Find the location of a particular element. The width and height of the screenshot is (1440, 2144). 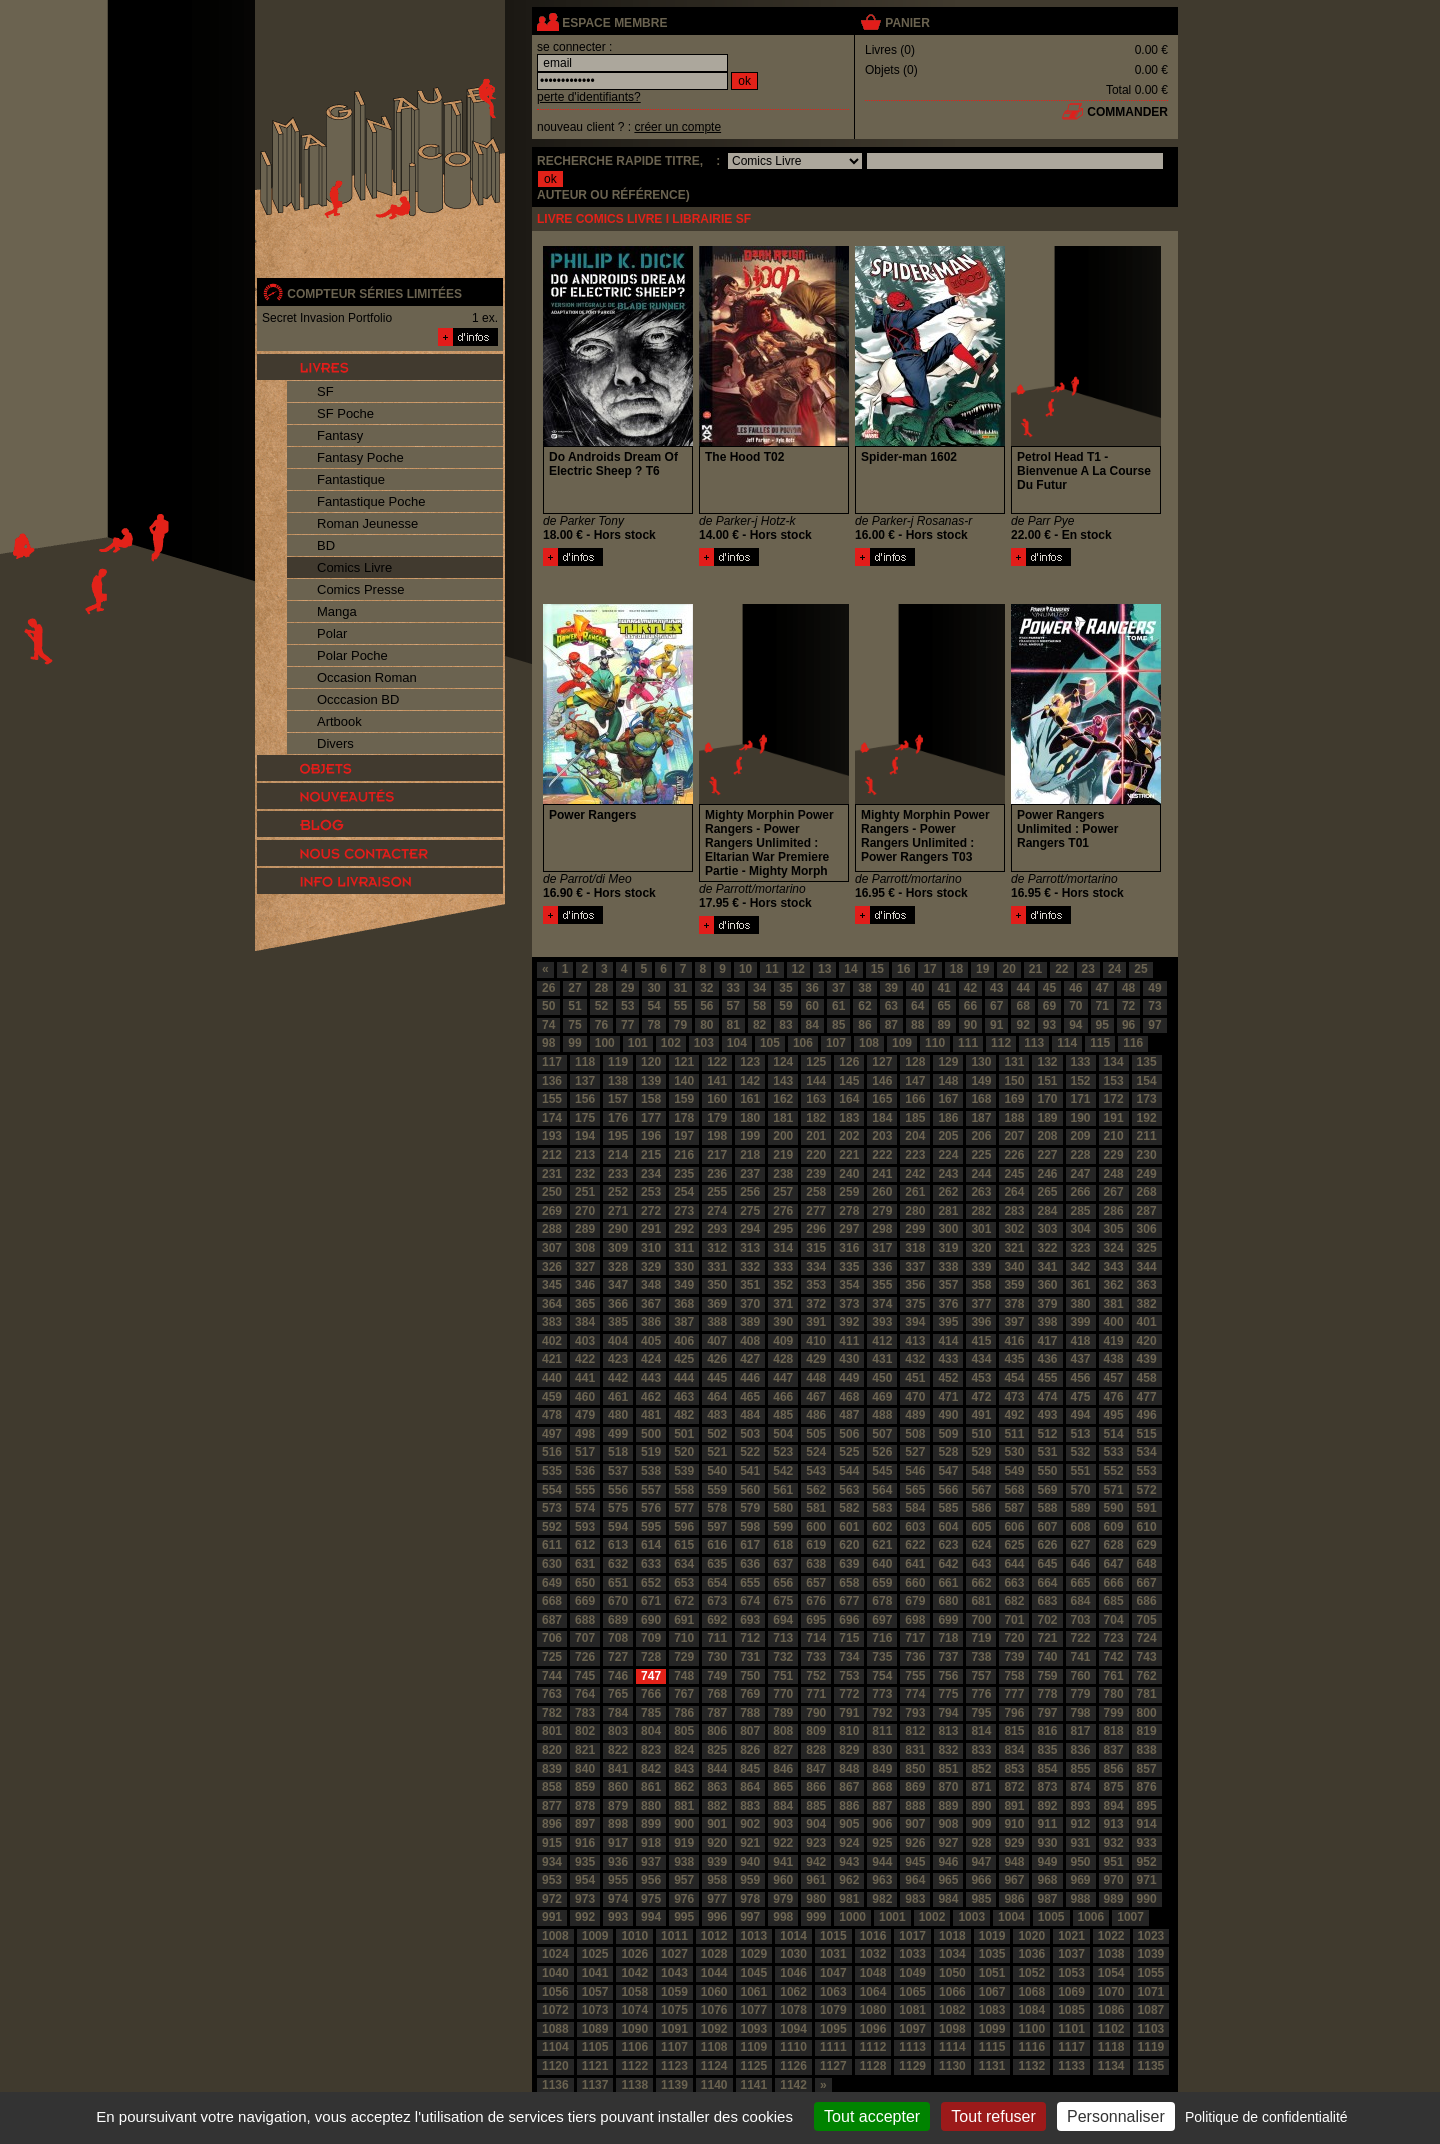

944 is located at coordinates (882, 1862).